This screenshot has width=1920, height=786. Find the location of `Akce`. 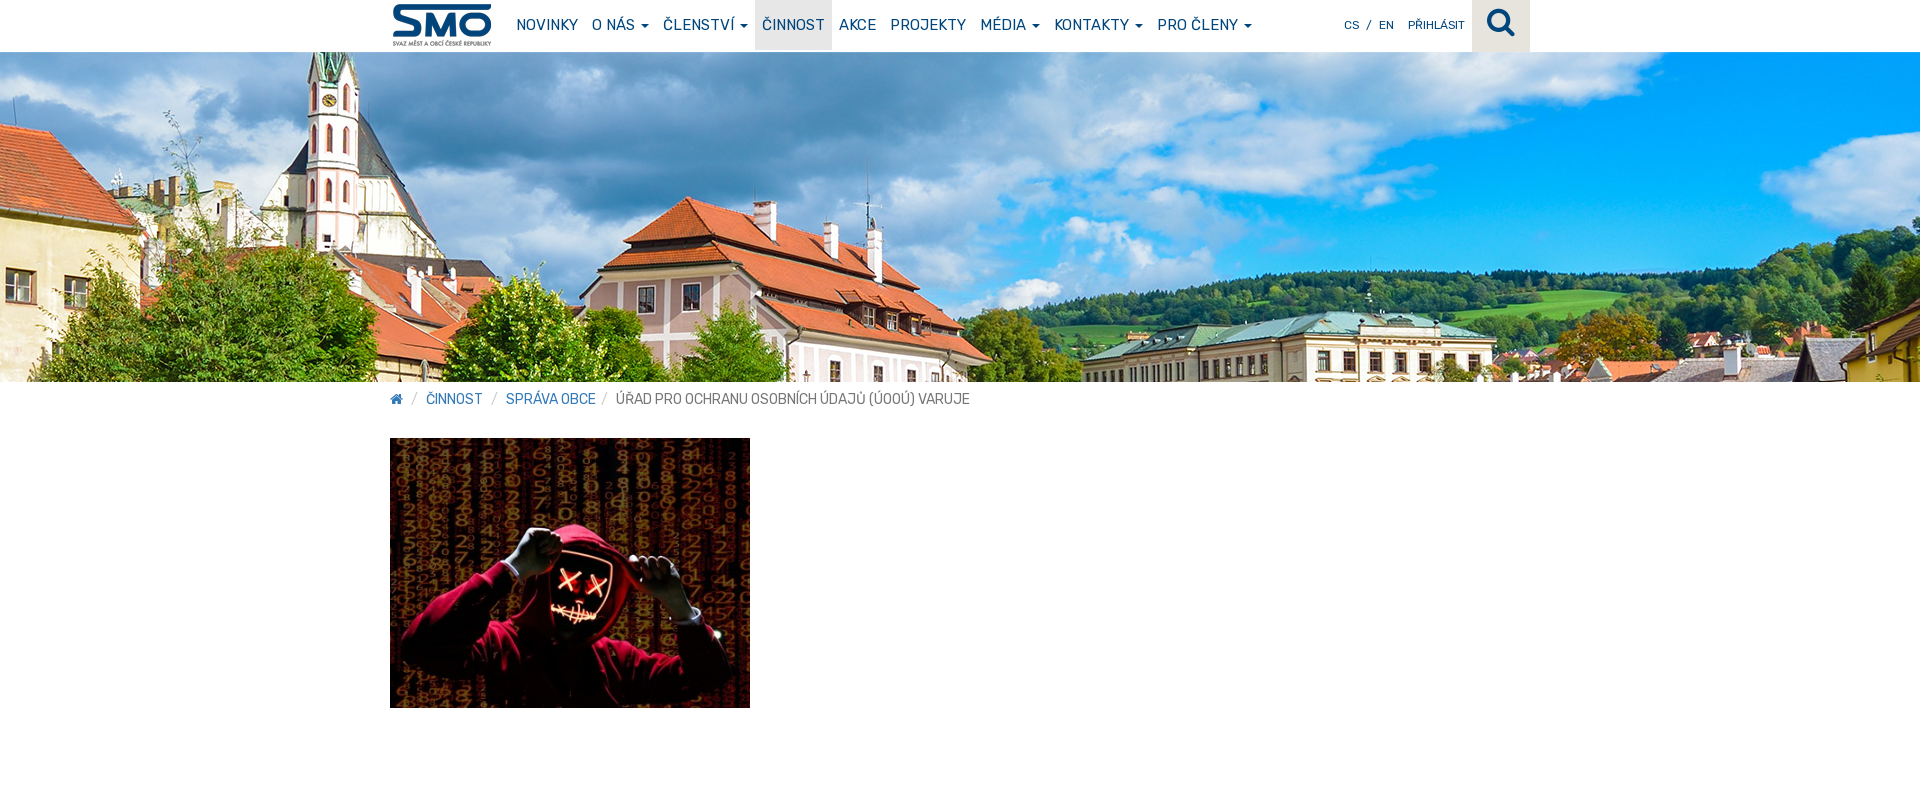

Akce is located at coordinates (857, 25).